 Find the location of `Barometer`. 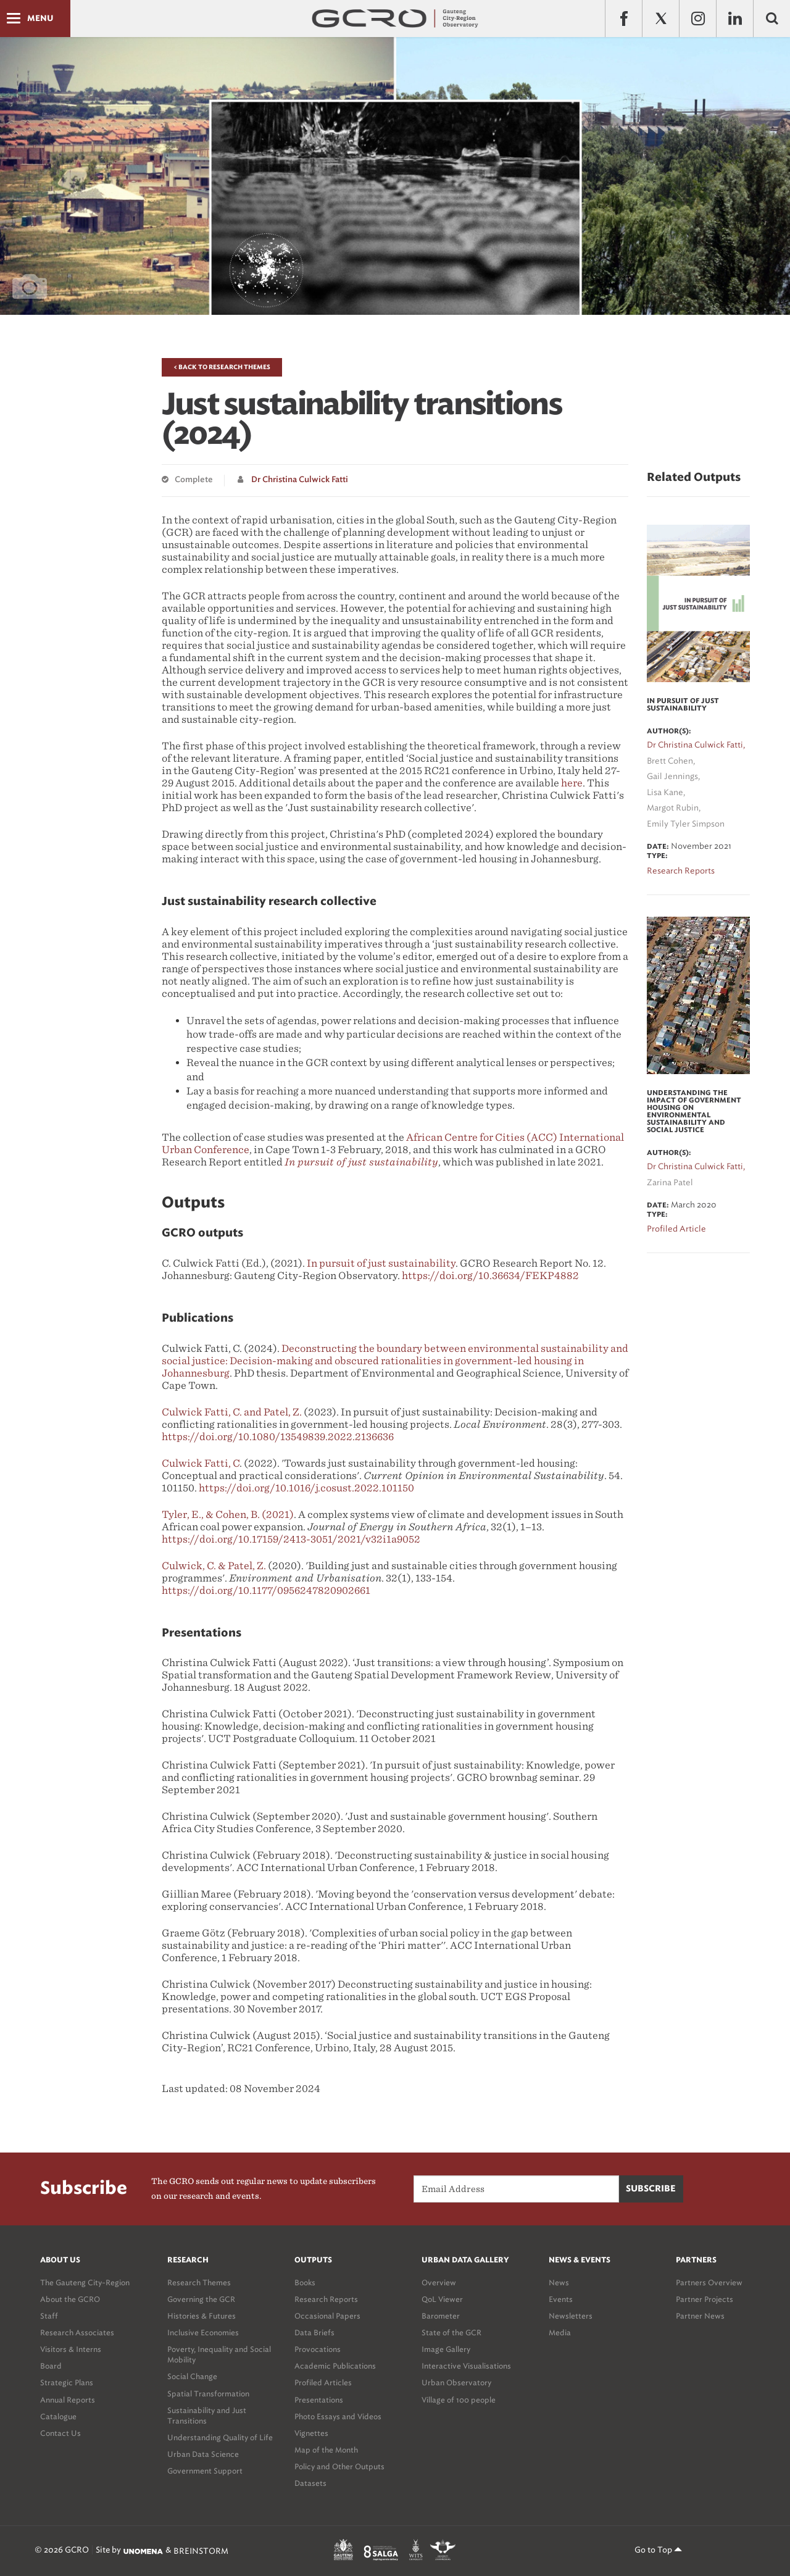

Barometer is located at coordinates (441, 2315).